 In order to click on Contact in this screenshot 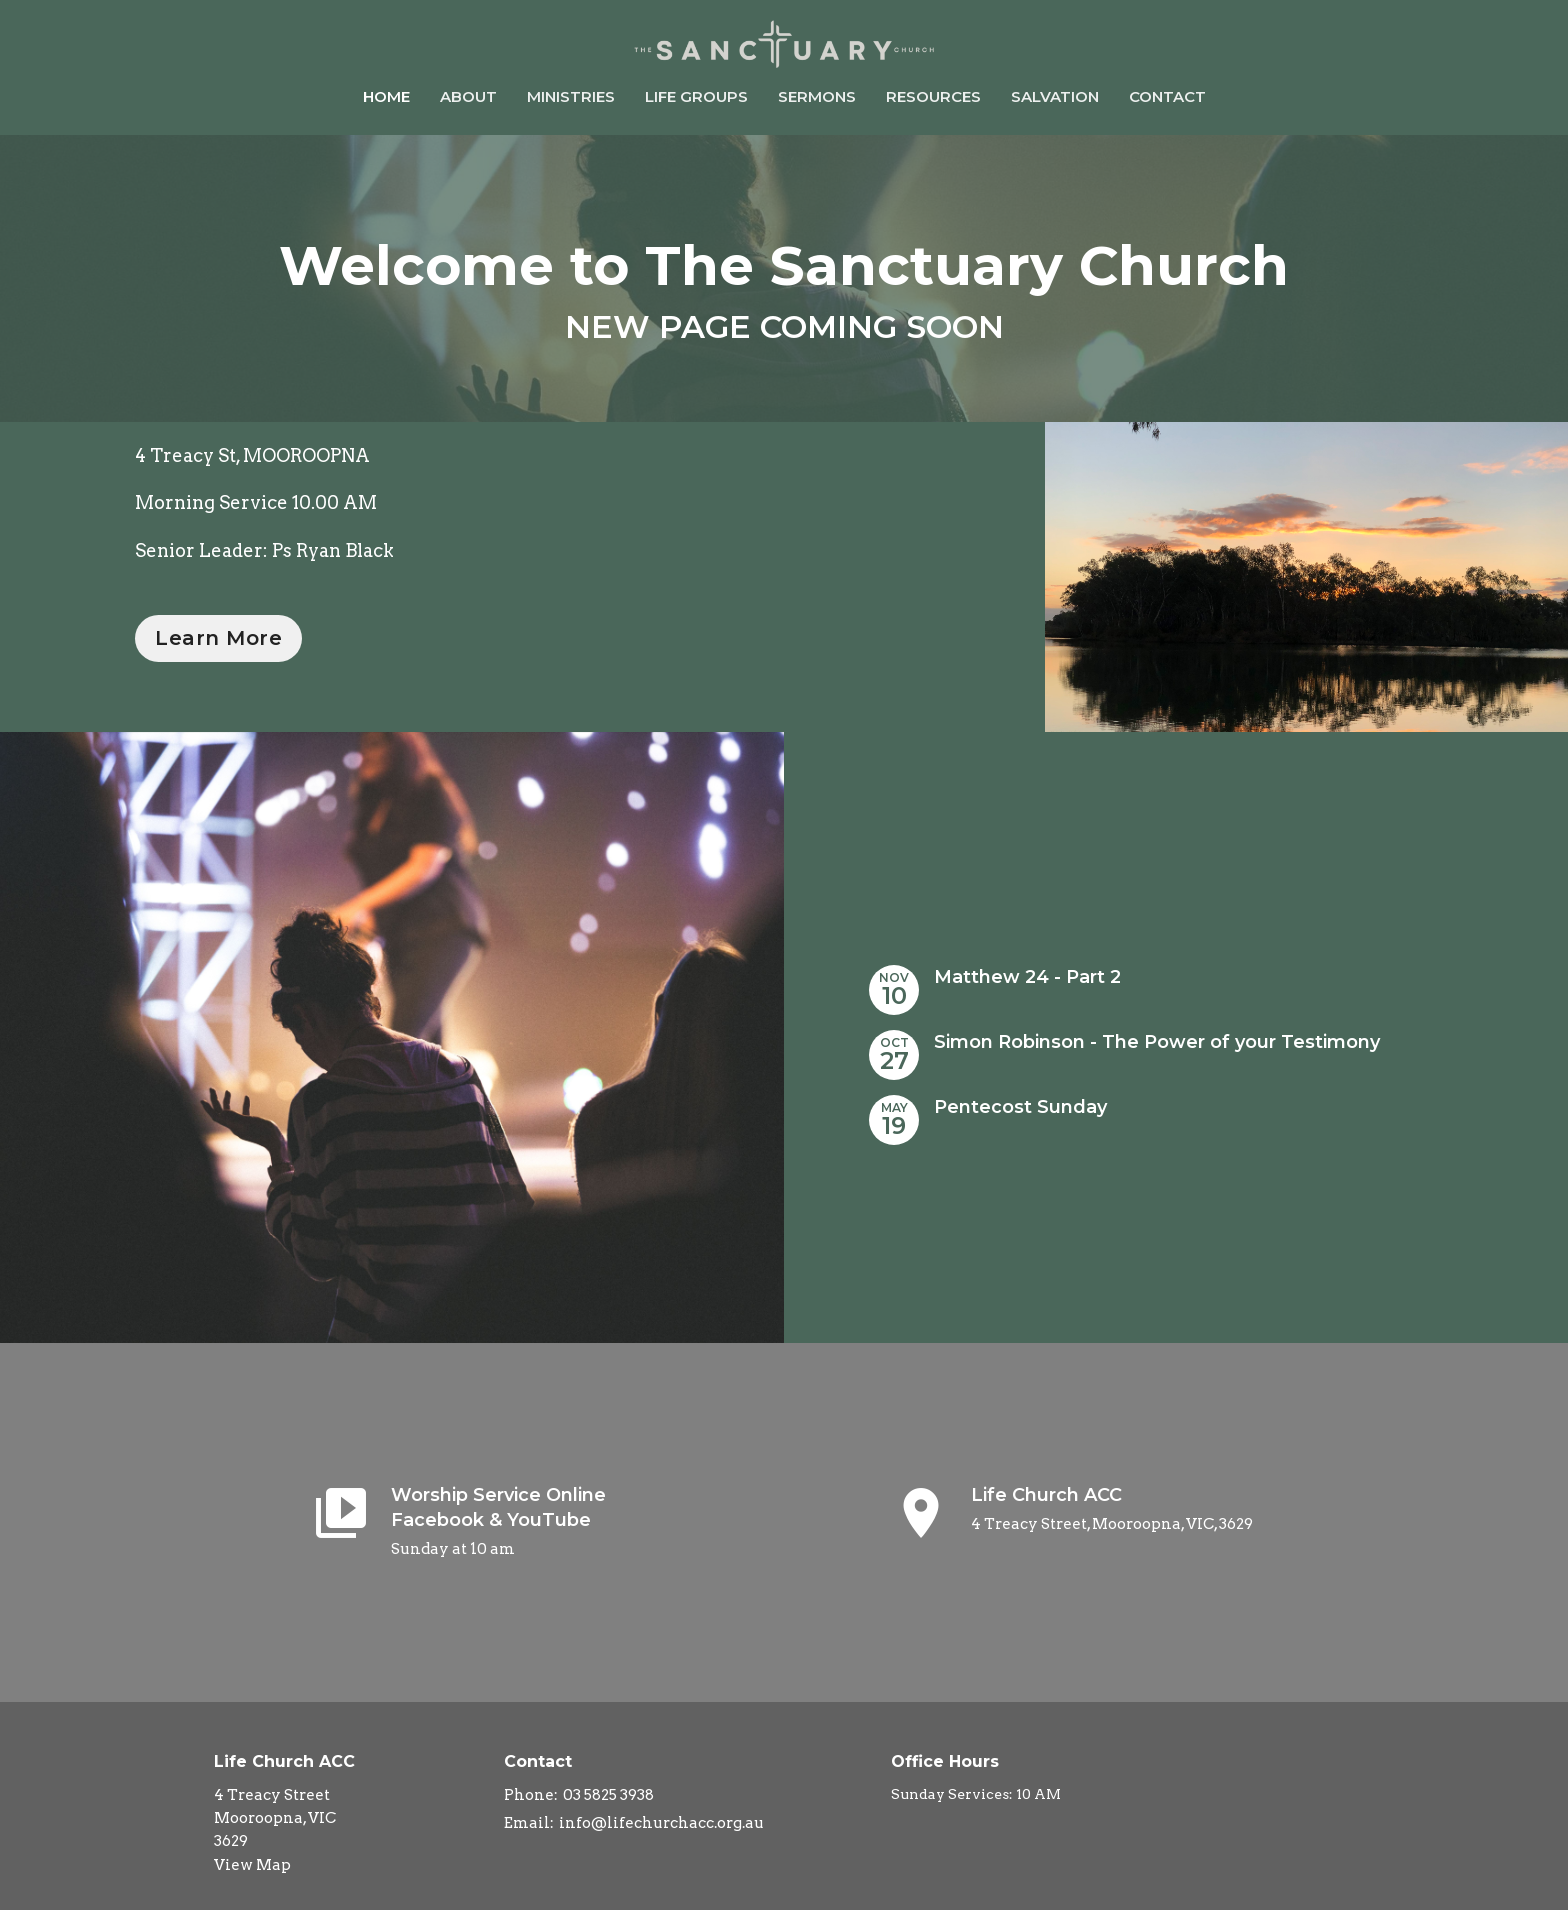, I will do `click(1167, 96)`.